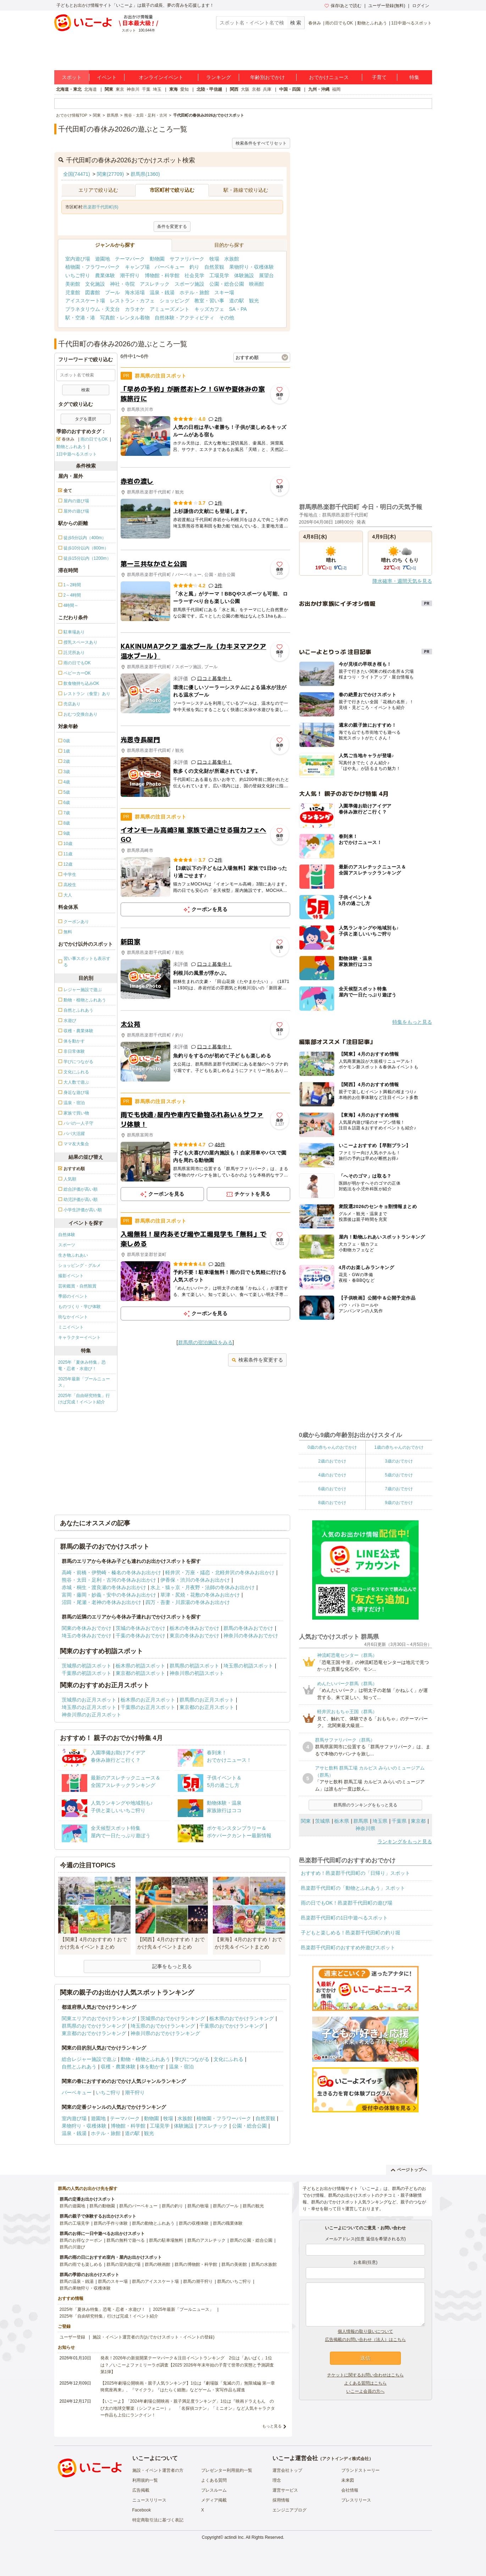 The width and height of the screenshot is (486, 2576). What do you see at coordinates (353, 1888) in the screenshot?
I see `邑楽郡千代田町の「動物とふれあう」スポット` at bounding box center [353, 1888].